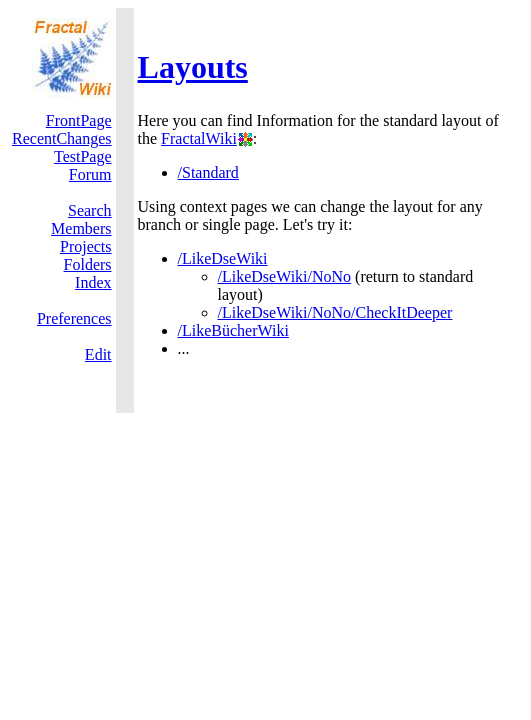 Image resolution: width=531 pixels, height=720 pixels. Describe the element at coordinates (223, 258) in the screenshot. I see `/LikeDseWiki` at that location.